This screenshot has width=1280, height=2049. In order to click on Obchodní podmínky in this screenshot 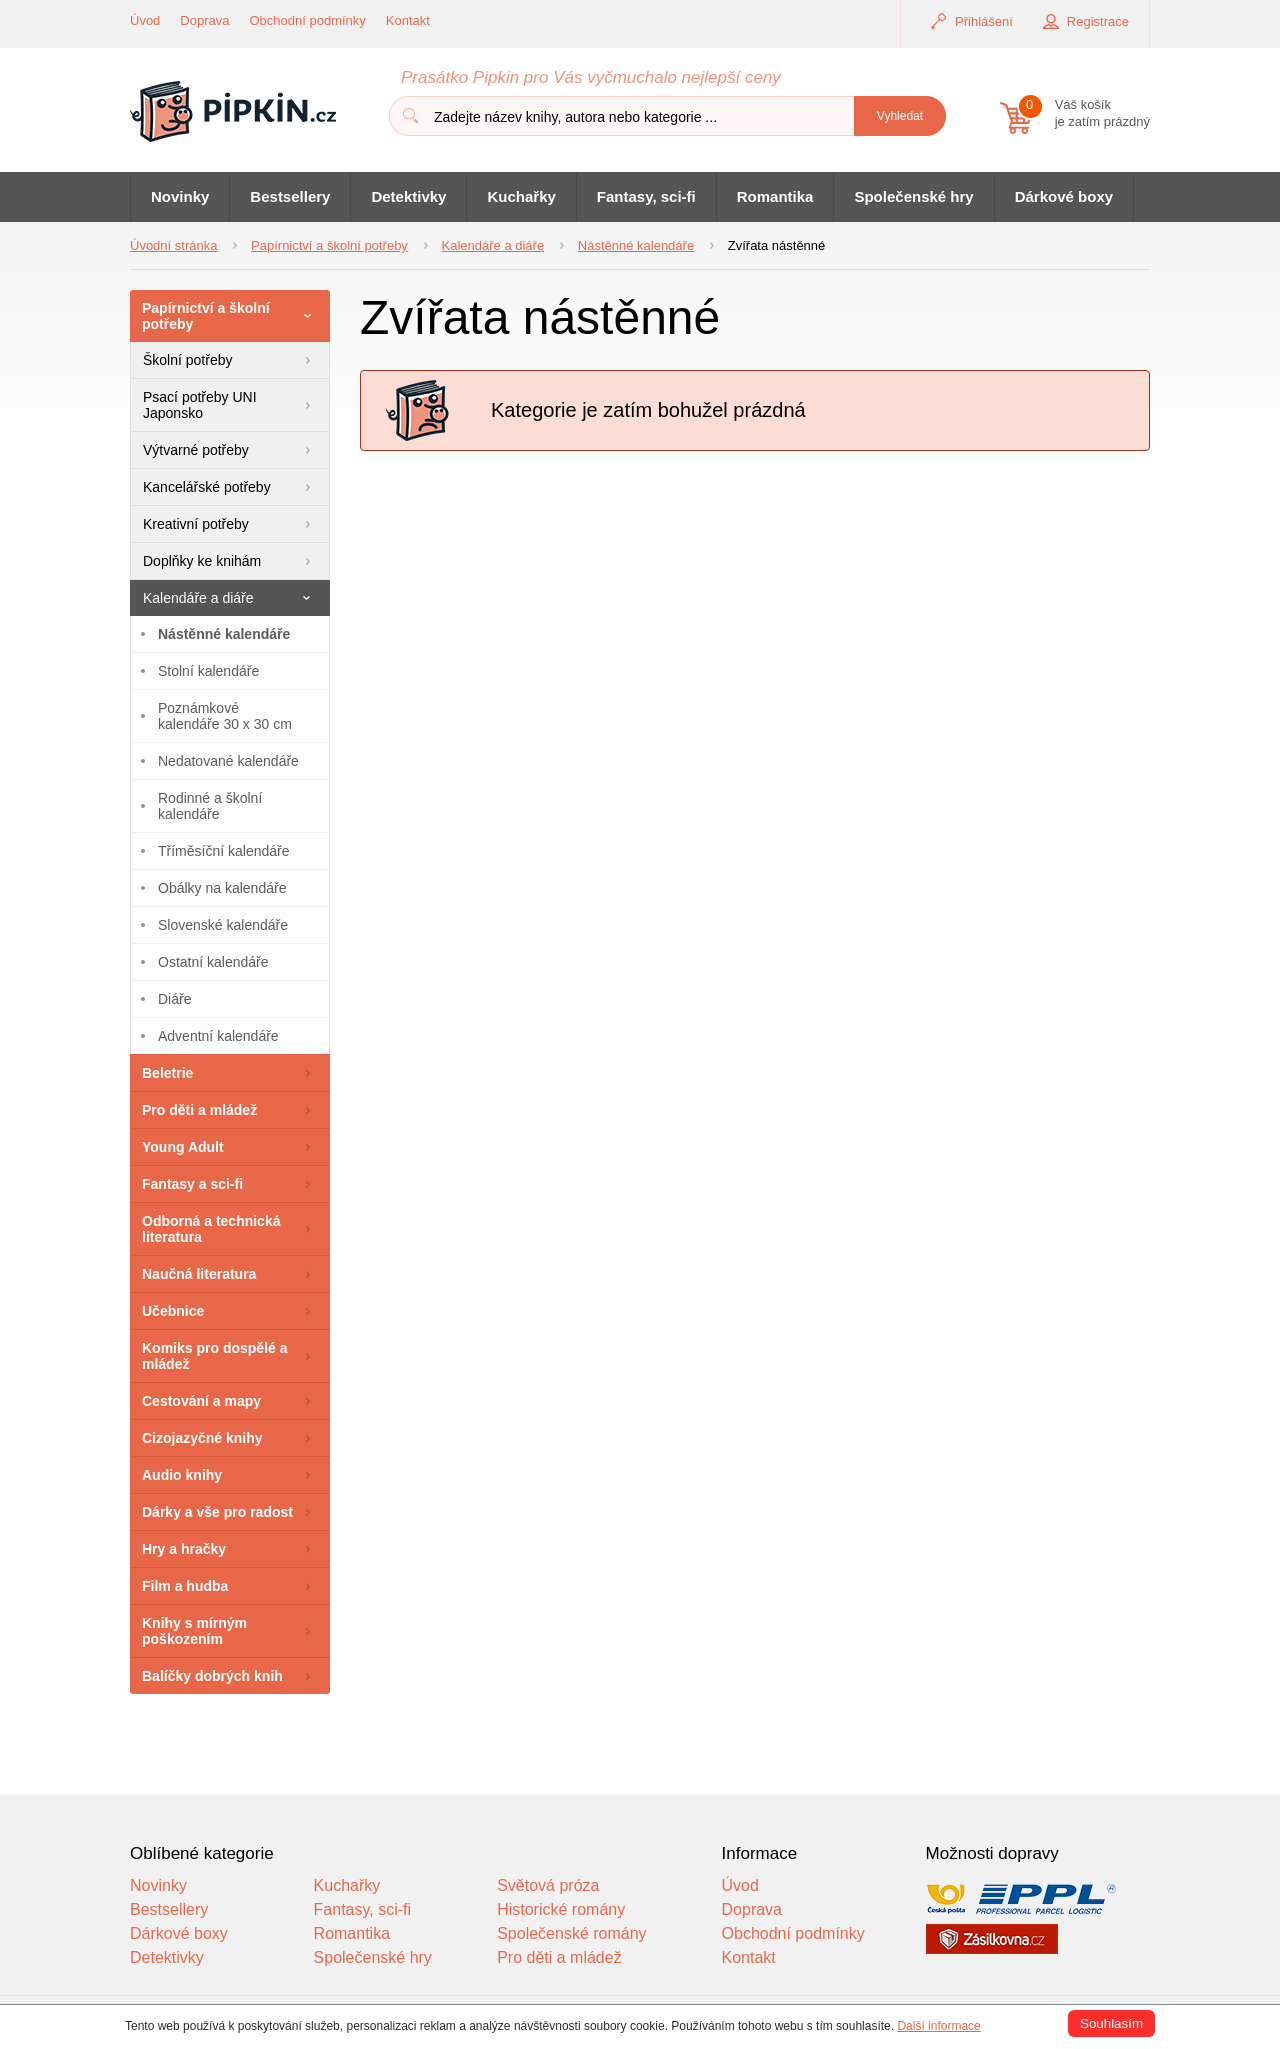, I will do `click(308, 20)`.